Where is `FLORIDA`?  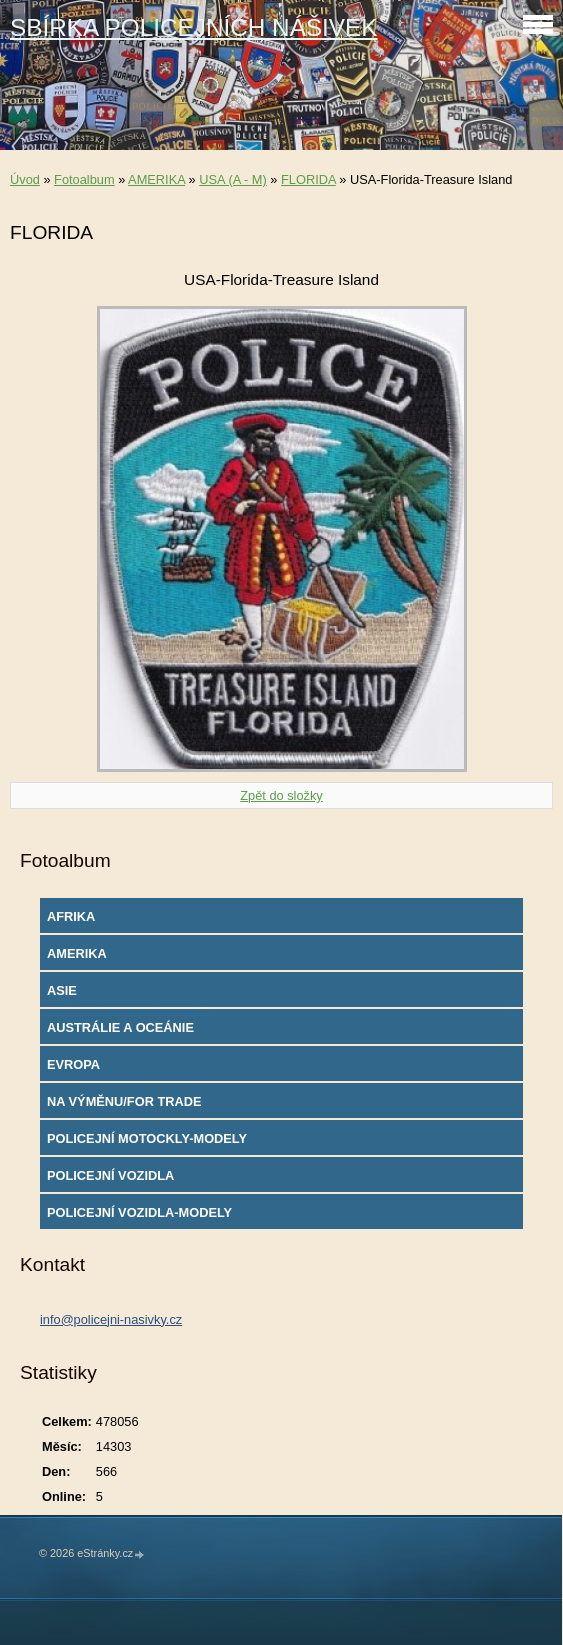
FLORIDA is located at coordinates (308, 179).